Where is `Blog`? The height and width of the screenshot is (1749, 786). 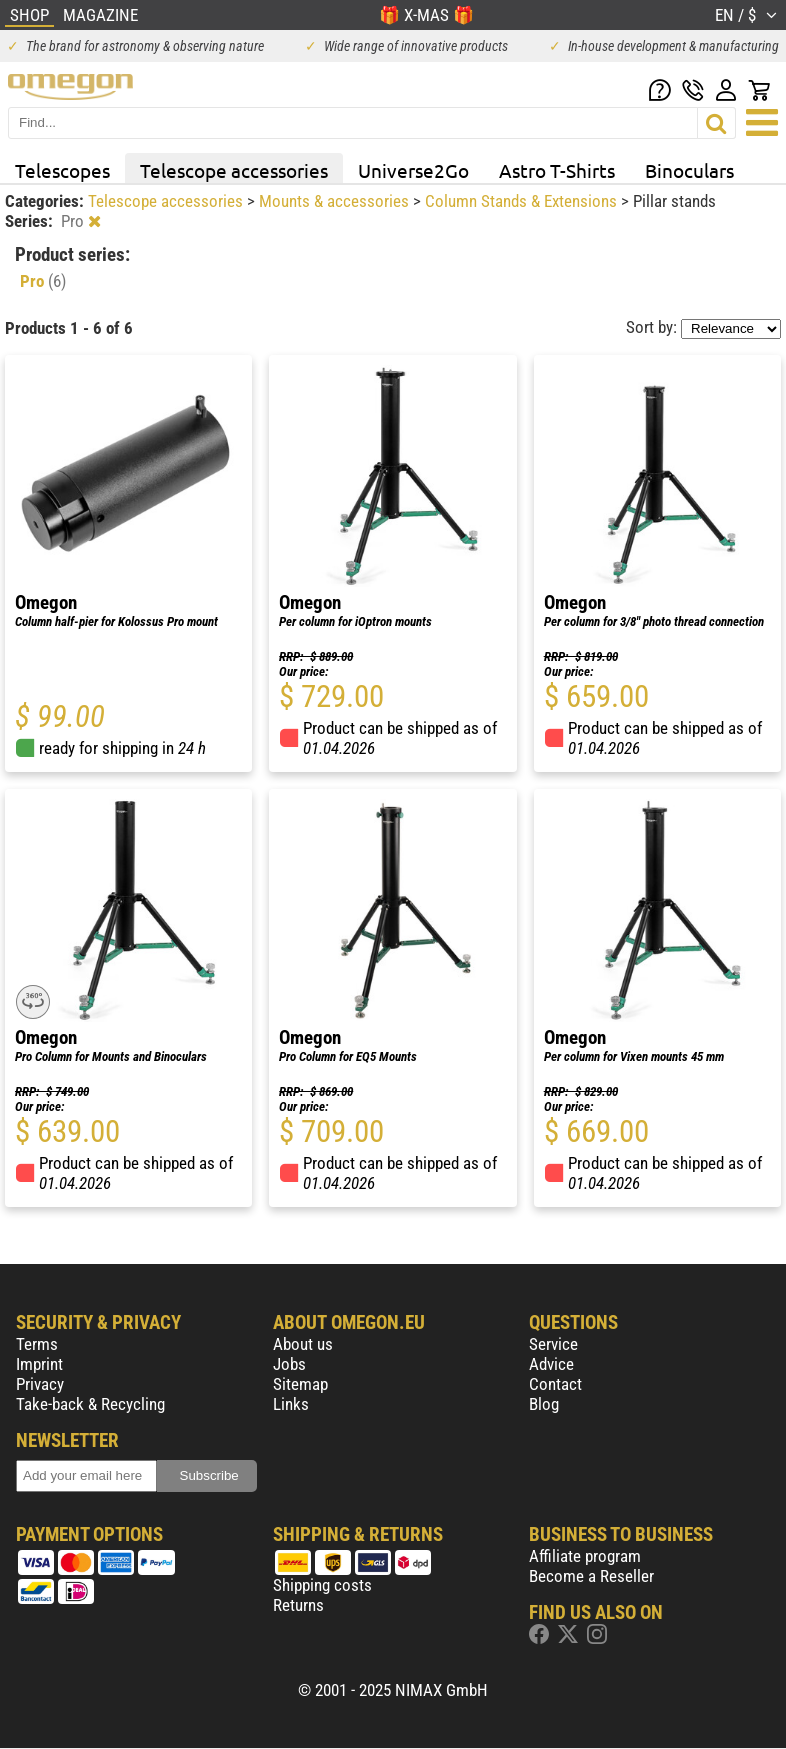
Blog is located at coordinates (544, 1404).